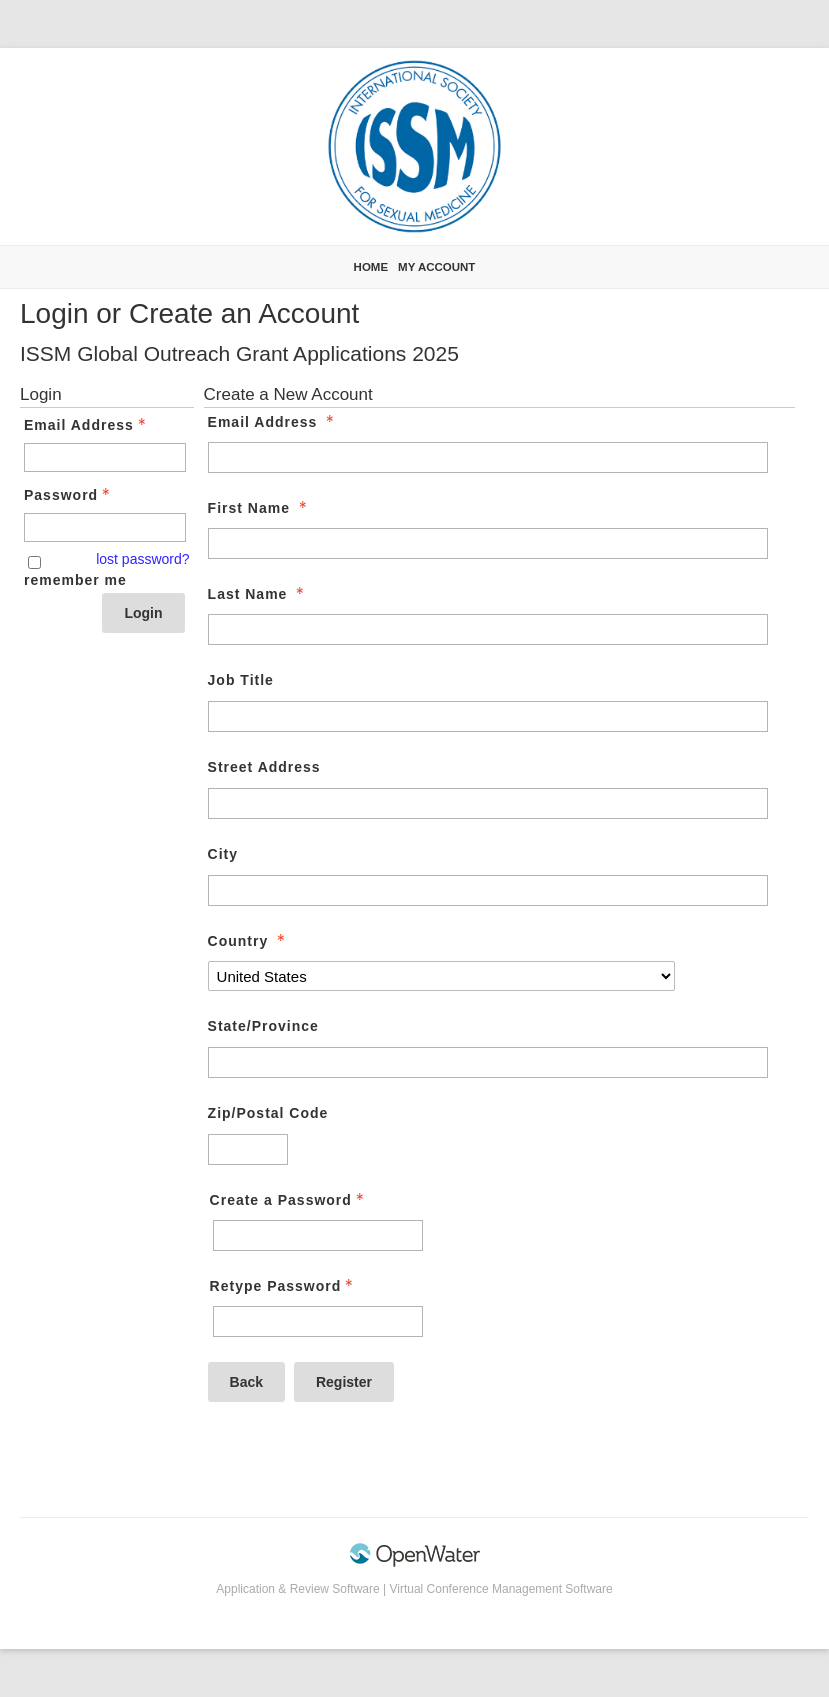 The height and width of the screenshot is (1697, 829). Describe the element at coordinates (488, 890) in the screenshot. I see `[City]` at that location.